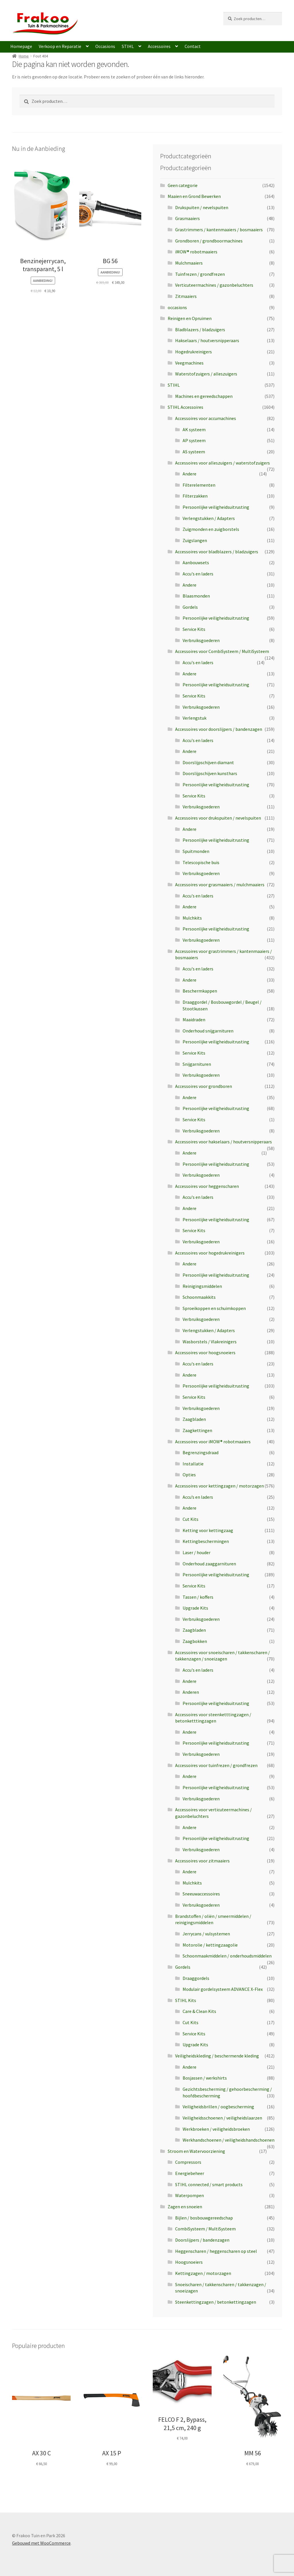 Image resolution: width=294 pixels, height=2576 pixels. Describe the element at coordinates (209, 241) in the screenshot. I see `Grondboren / grondboormachines` at that location.